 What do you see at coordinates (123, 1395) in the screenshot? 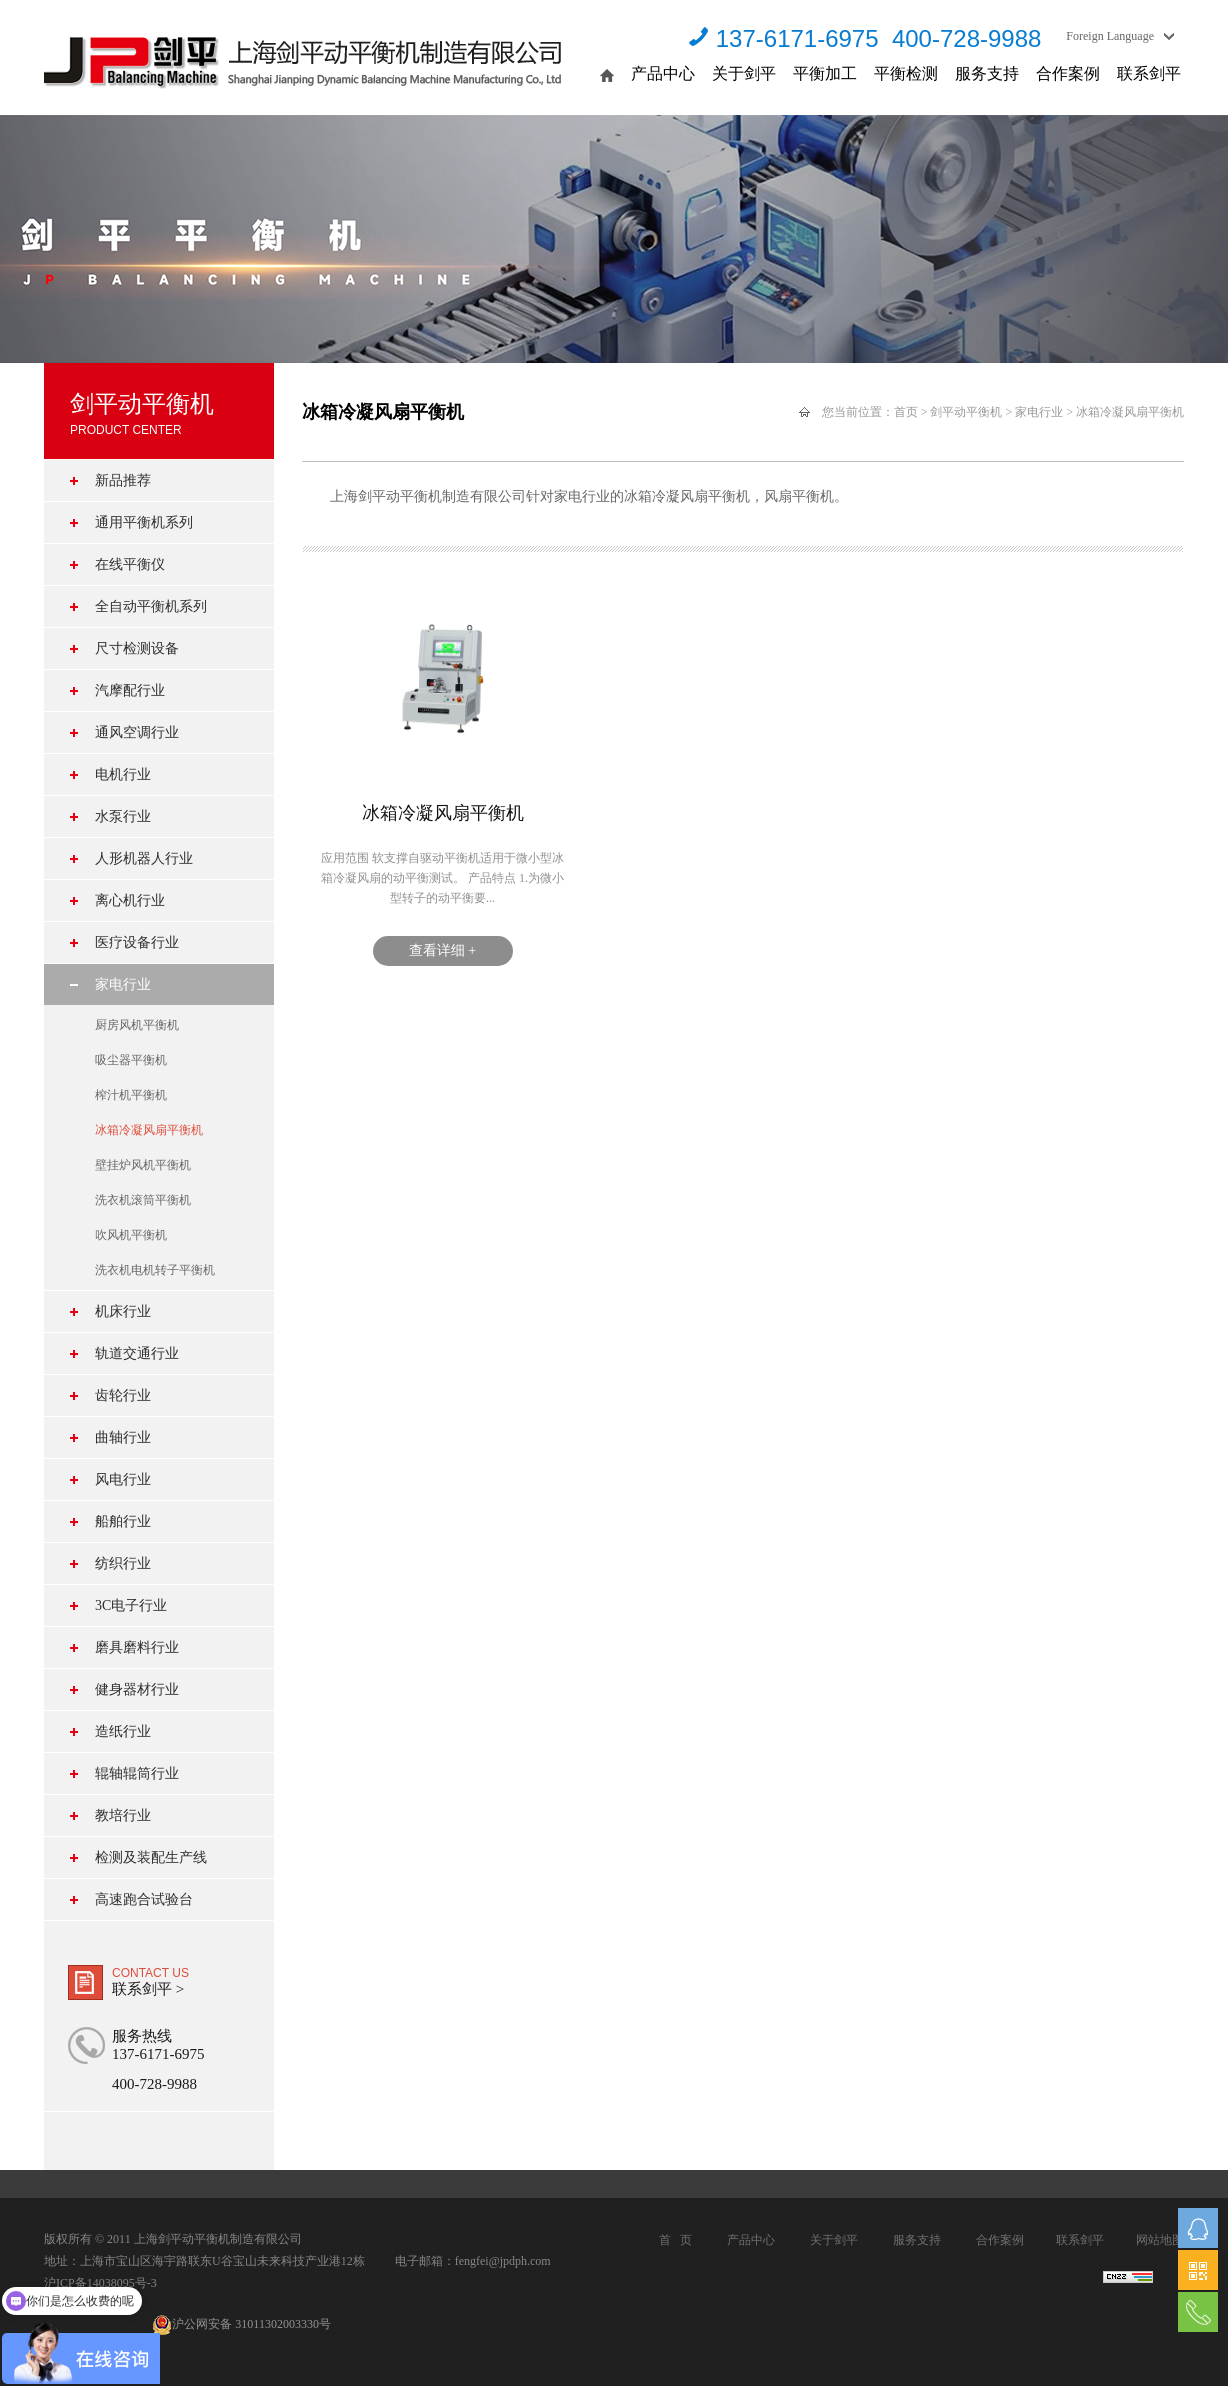
I see `齿轮行业` at bounding box center [123, 1395].